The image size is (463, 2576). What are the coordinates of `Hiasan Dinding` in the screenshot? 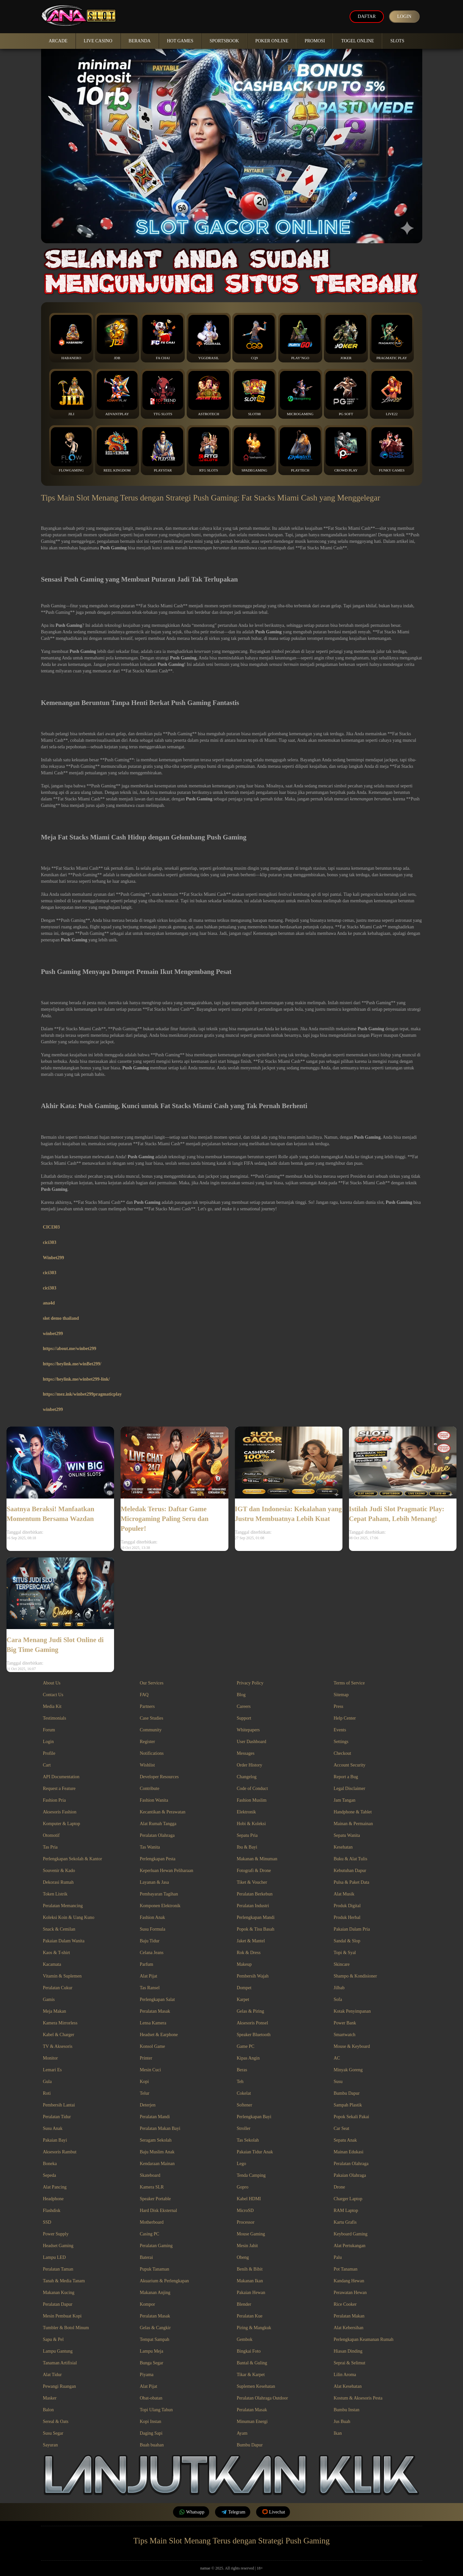 It's located at (348, 2351).